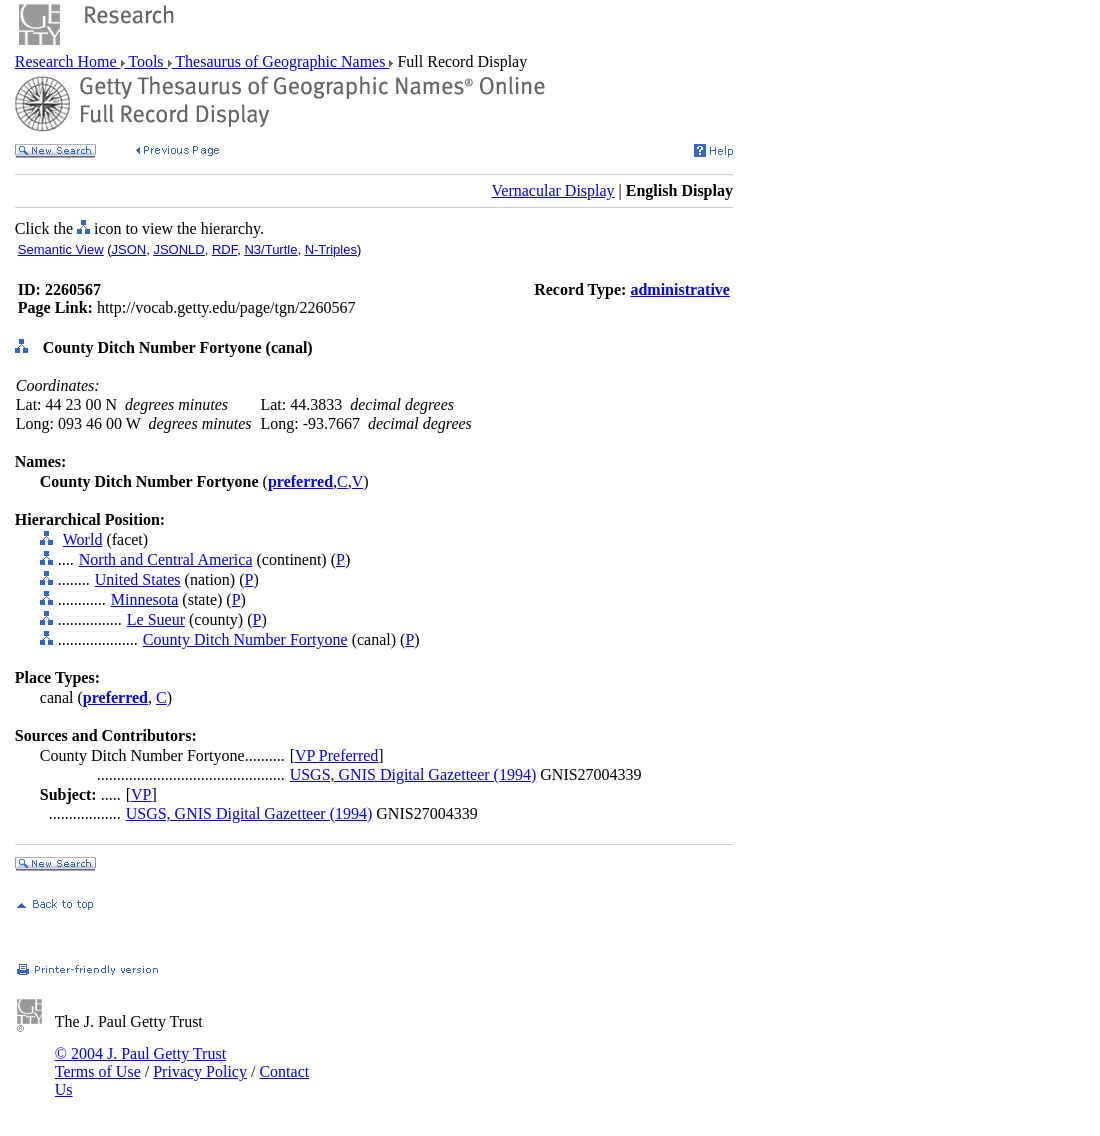 The width and height of the screenshot is (1100, 1136). What do you see at coordinates (413, 774) in the screenshot?
I see `USGS, GNIS Digital Gazetteer (1994)` at bounding box center [413, 774].